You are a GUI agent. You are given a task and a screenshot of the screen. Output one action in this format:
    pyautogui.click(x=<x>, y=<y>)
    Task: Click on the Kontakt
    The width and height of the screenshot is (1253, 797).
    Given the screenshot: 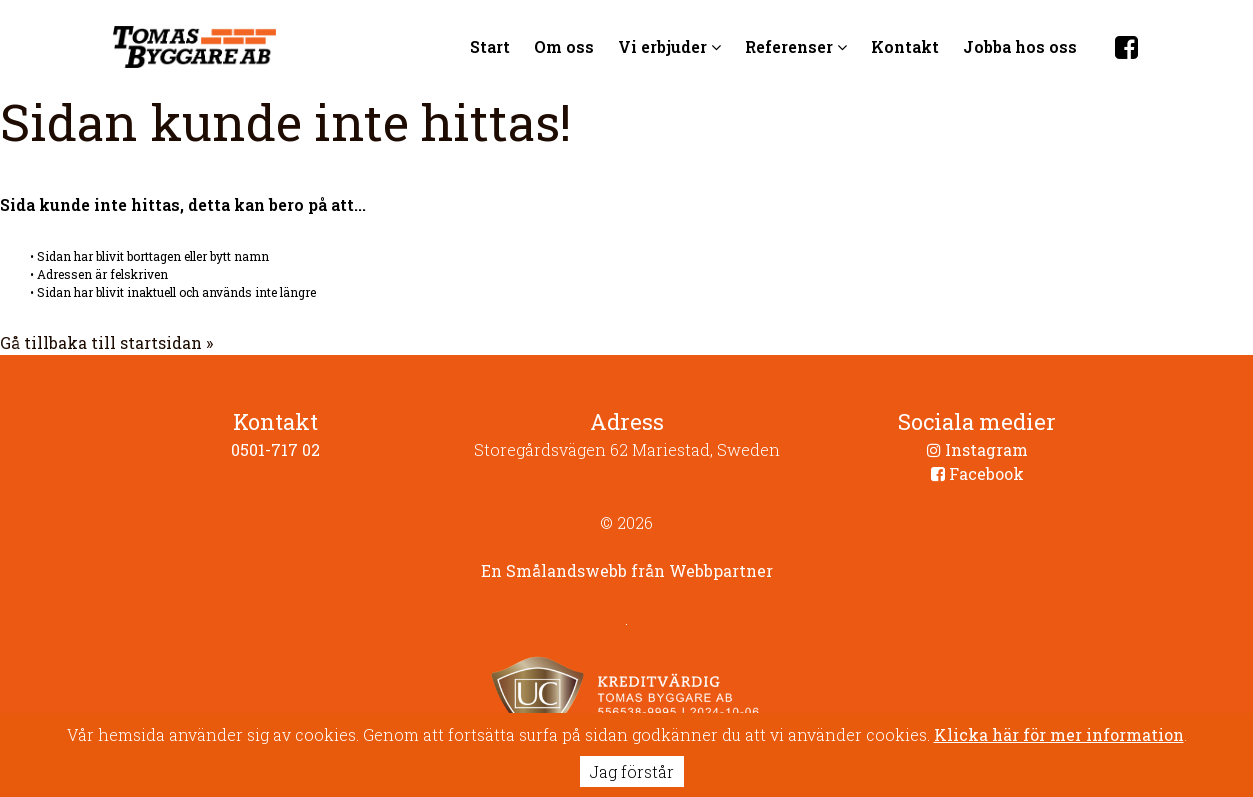 What is the action you would take?
    pyautogui.click(x=905, y=46)
    